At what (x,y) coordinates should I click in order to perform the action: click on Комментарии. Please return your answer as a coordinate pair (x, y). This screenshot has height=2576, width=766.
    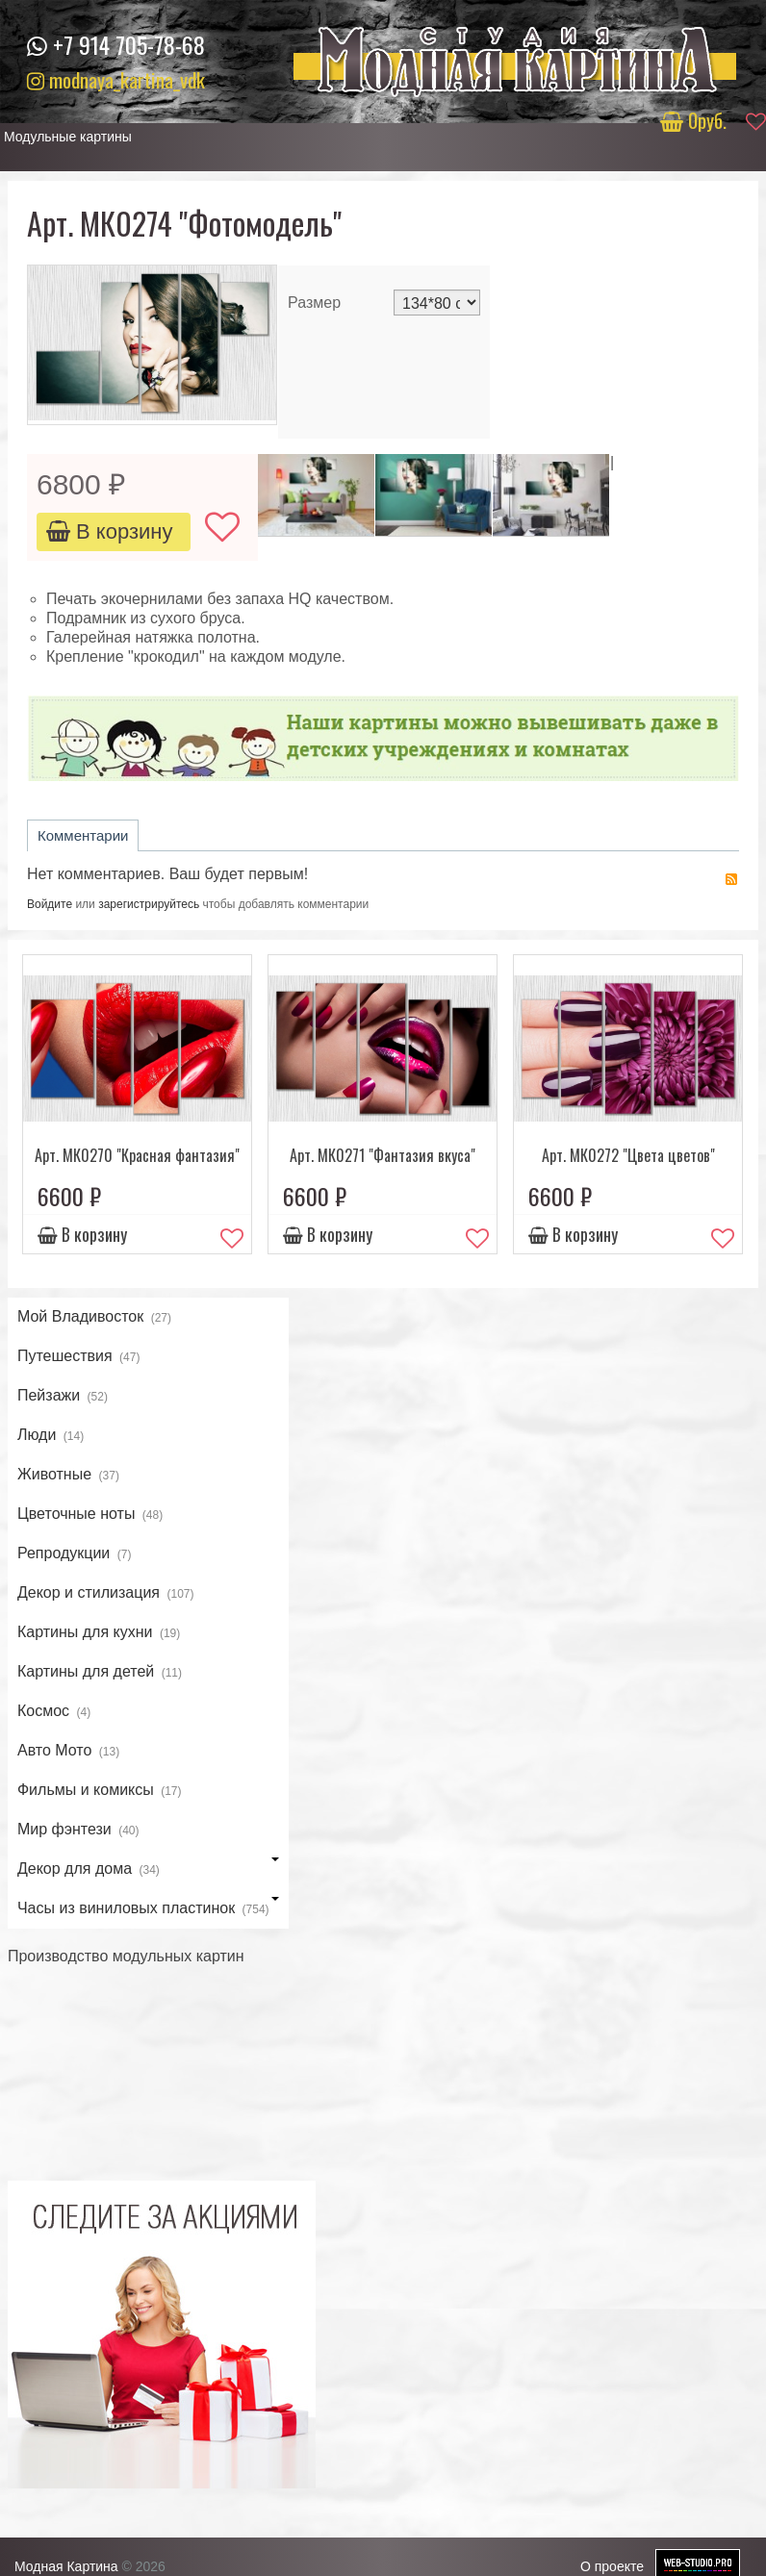
    Looking at the image, I should click on (83, 835).